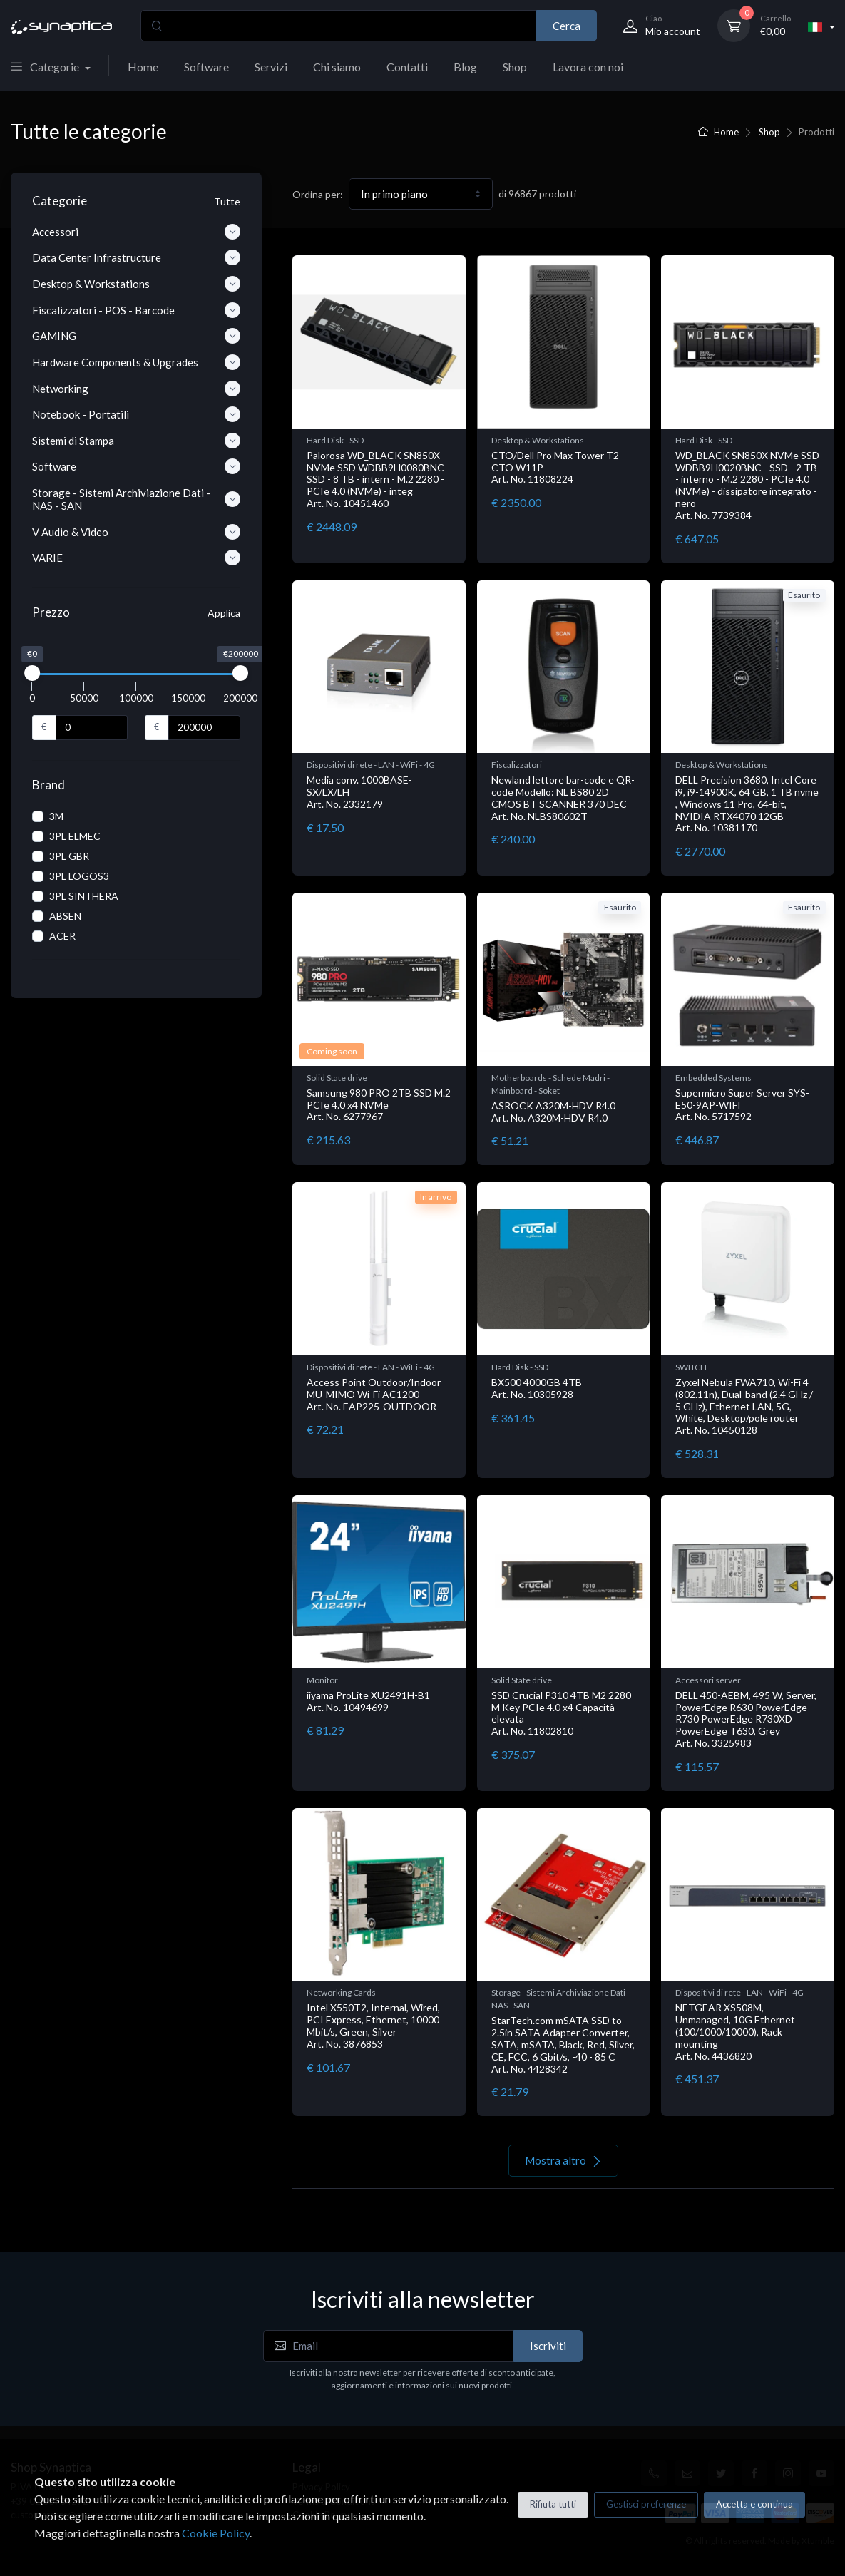  I want to click on Home, so click(143, 66).